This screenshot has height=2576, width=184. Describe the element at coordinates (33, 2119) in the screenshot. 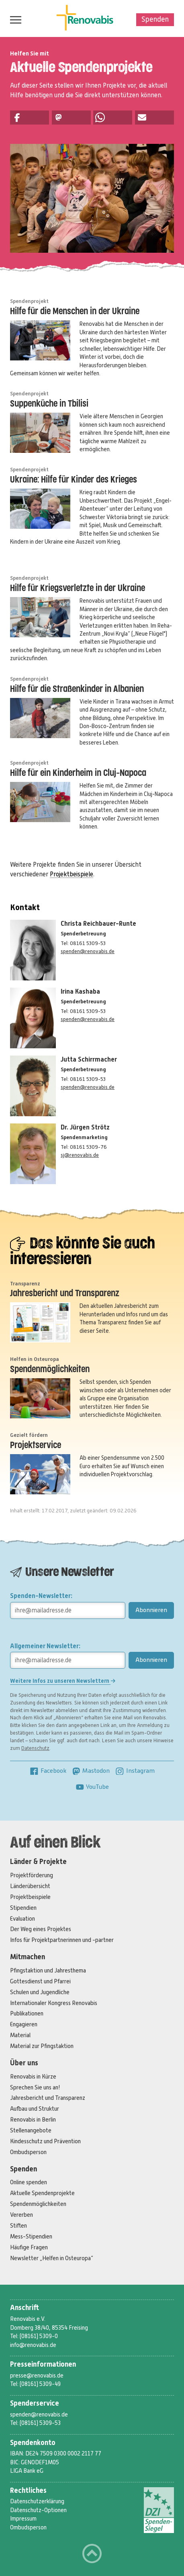

I see `Renovabis in Berlin` at that location.